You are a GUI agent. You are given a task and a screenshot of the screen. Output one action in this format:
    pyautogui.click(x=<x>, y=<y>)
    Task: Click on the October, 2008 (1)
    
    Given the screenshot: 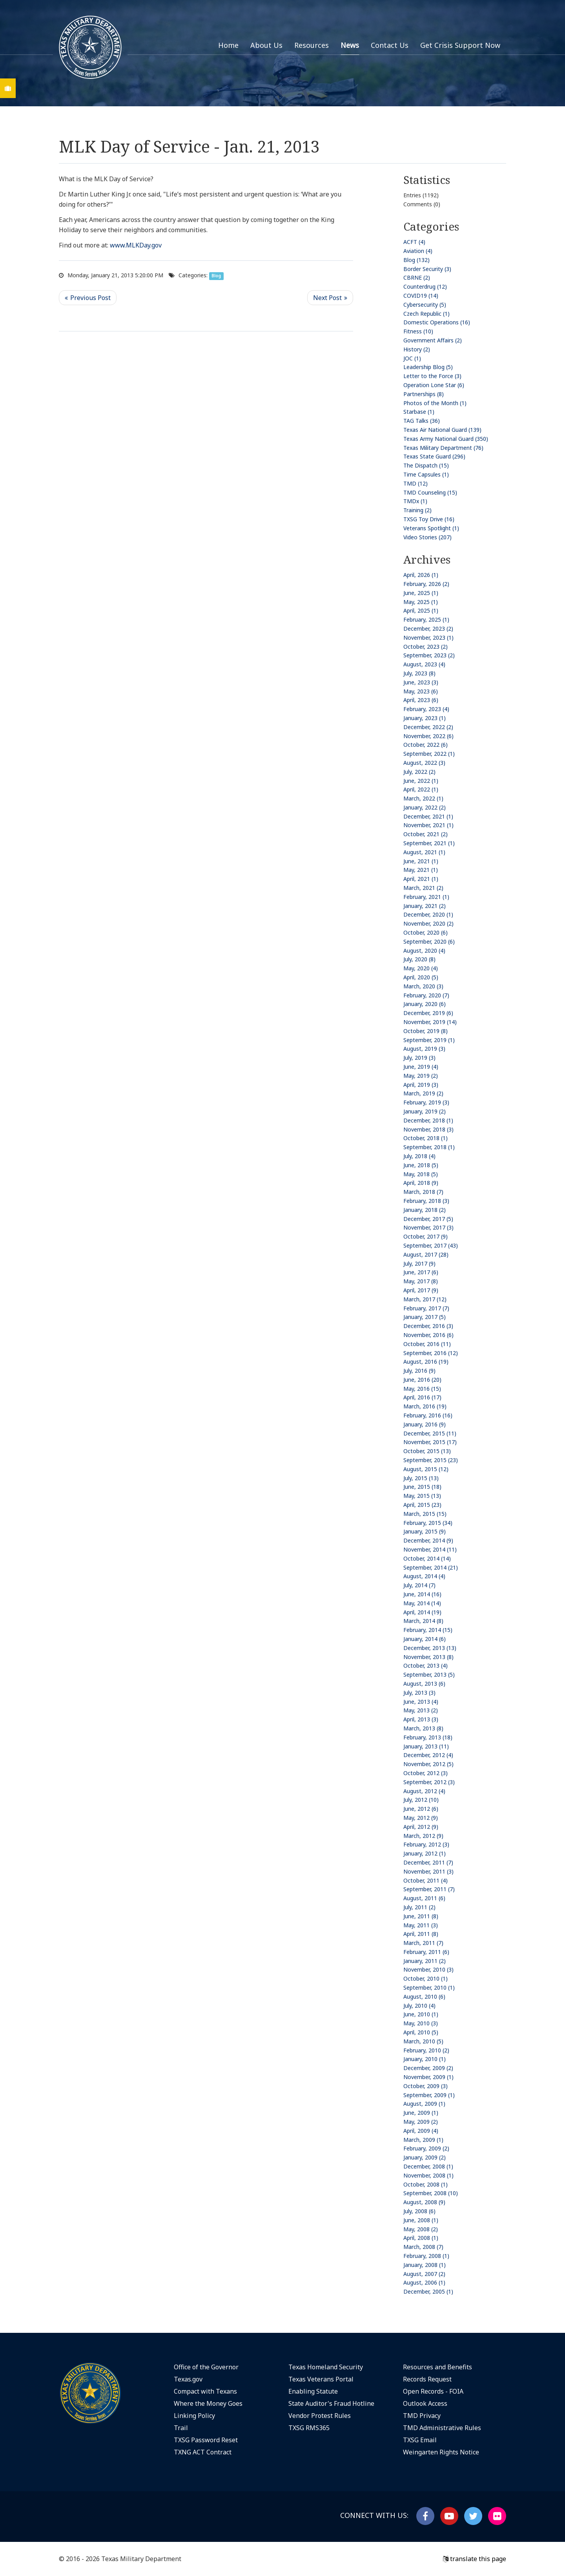 What is the action you would take?
    pyautogui.click(x=425, y=2184)
    